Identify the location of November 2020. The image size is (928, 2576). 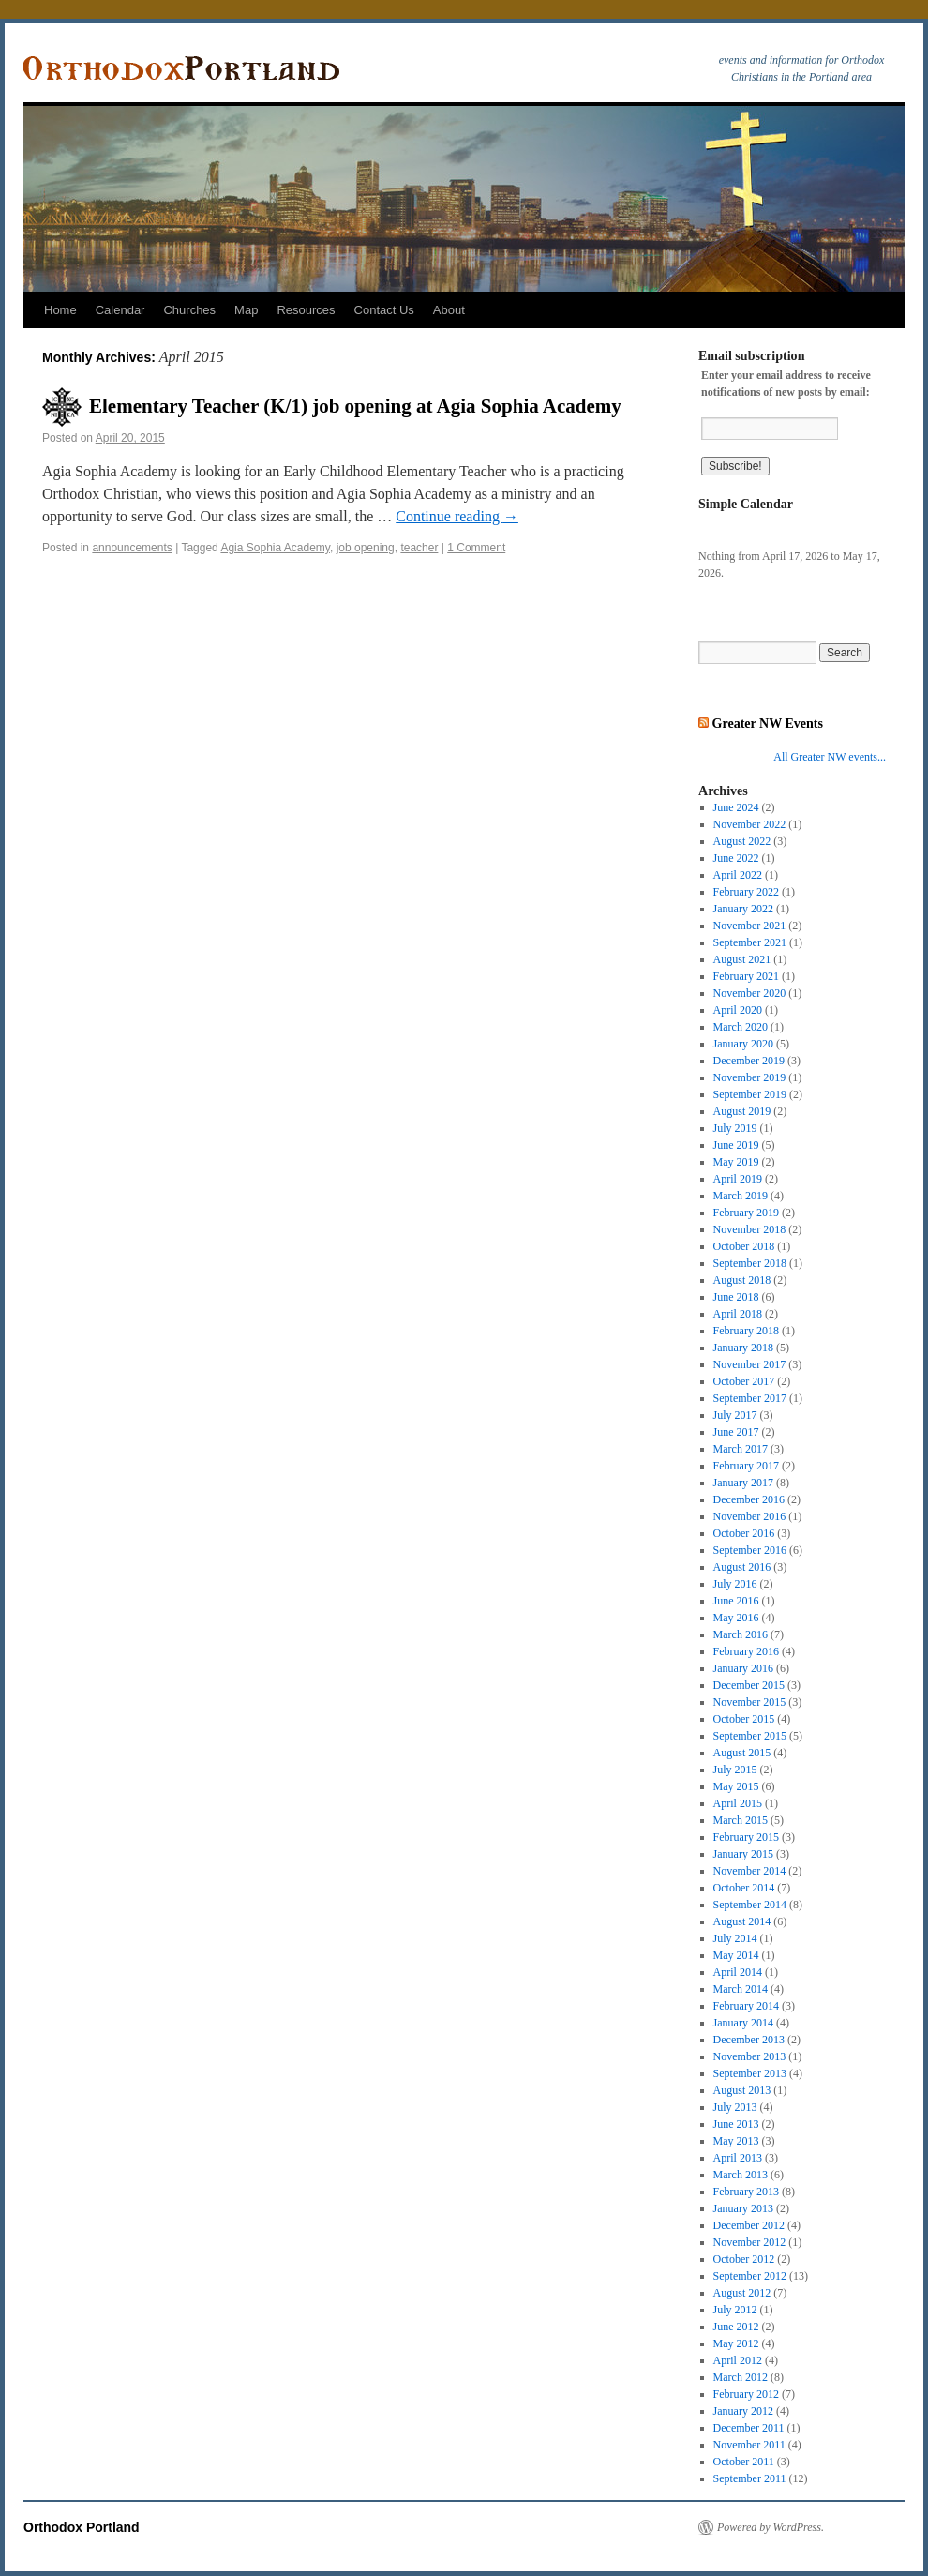
(749, 993).